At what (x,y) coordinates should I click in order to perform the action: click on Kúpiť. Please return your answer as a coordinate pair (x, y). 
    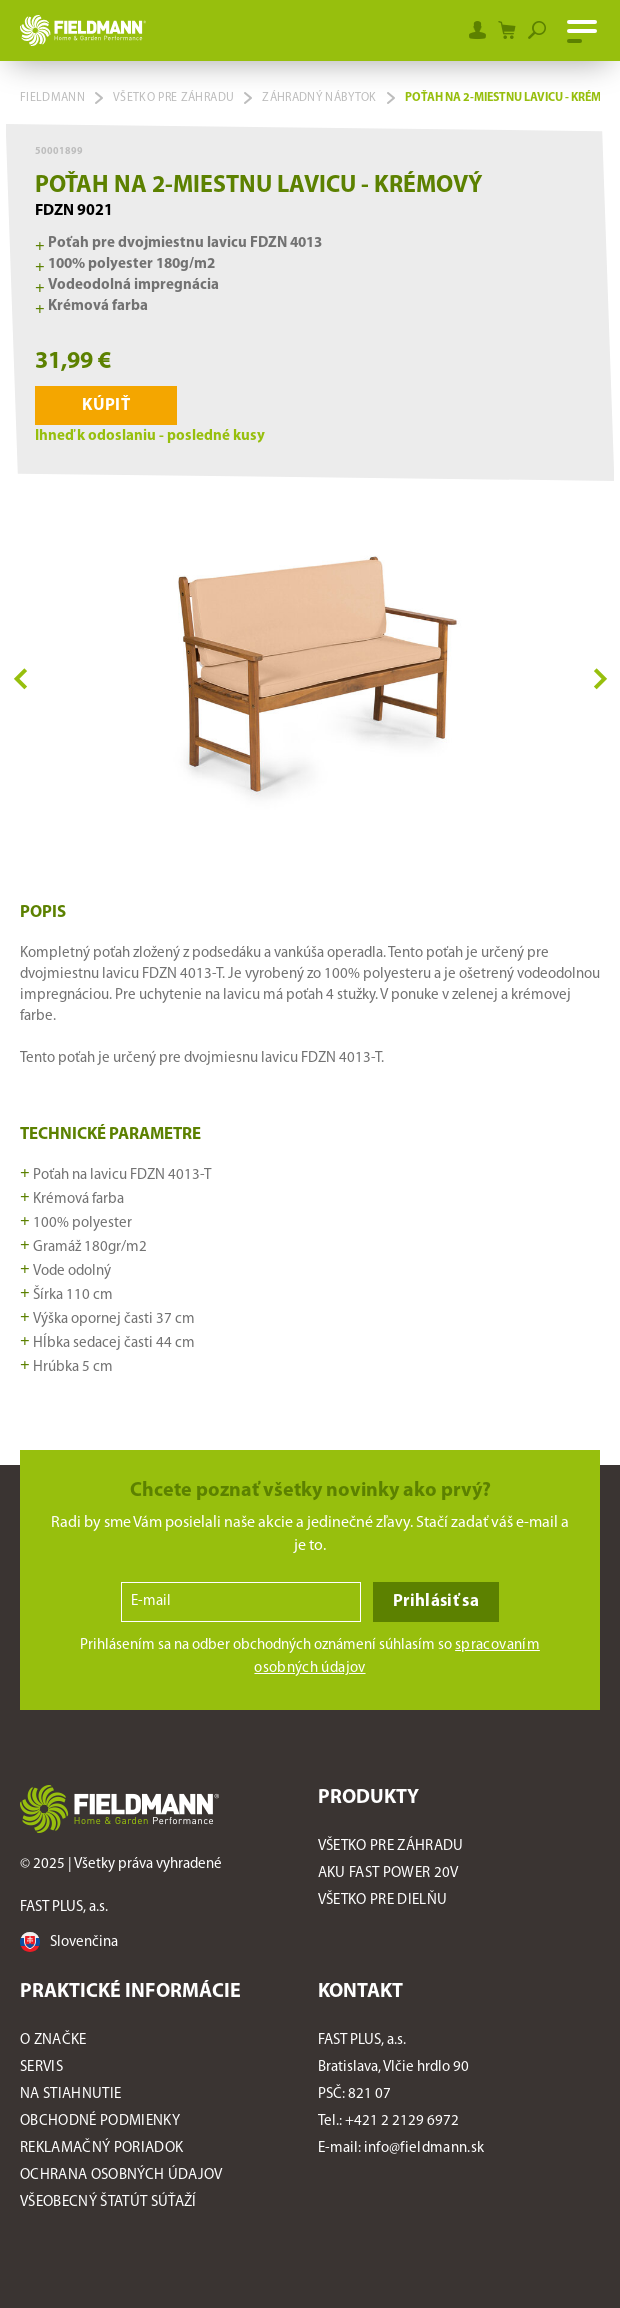
    Looking at the image, I should click on (106, 405).